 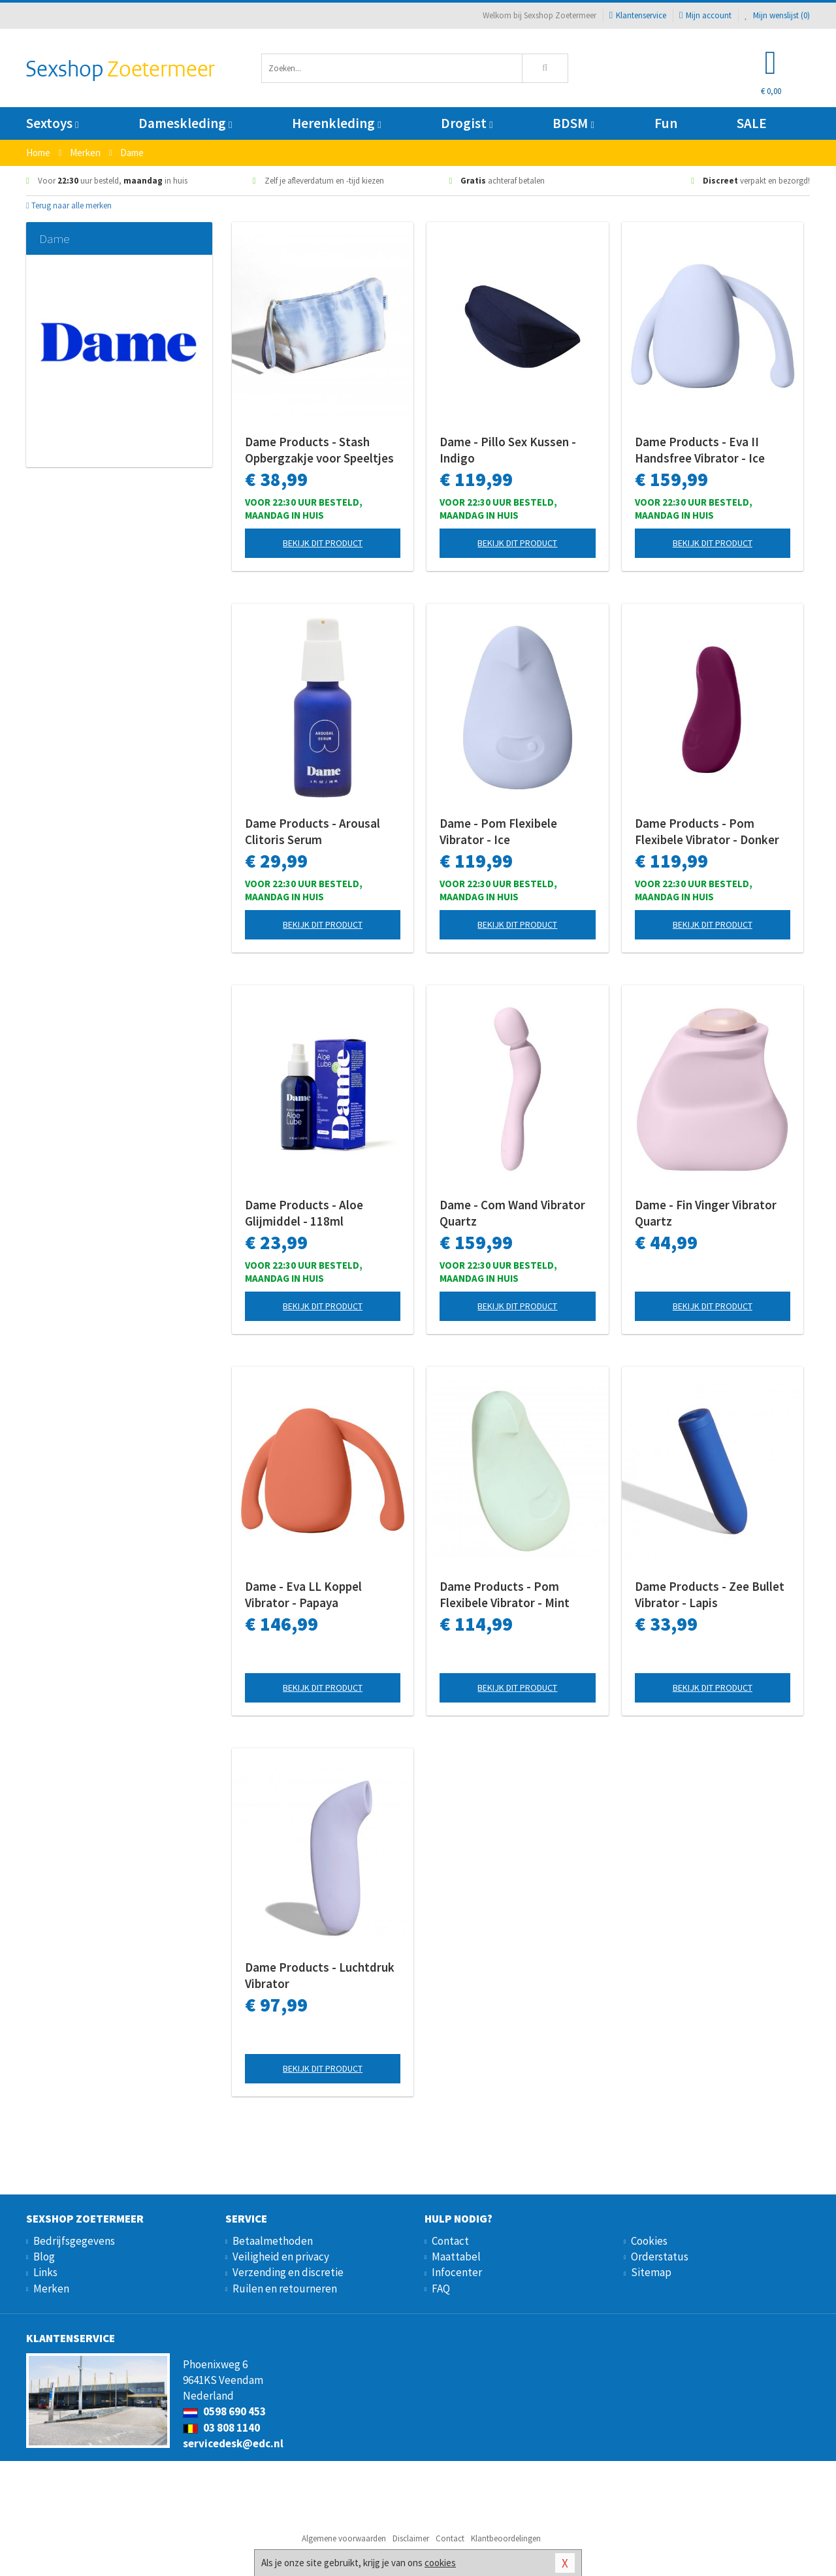 I want to click on Dame Products - Luchtdruk Vibrator, so click(x=319, y=1975).